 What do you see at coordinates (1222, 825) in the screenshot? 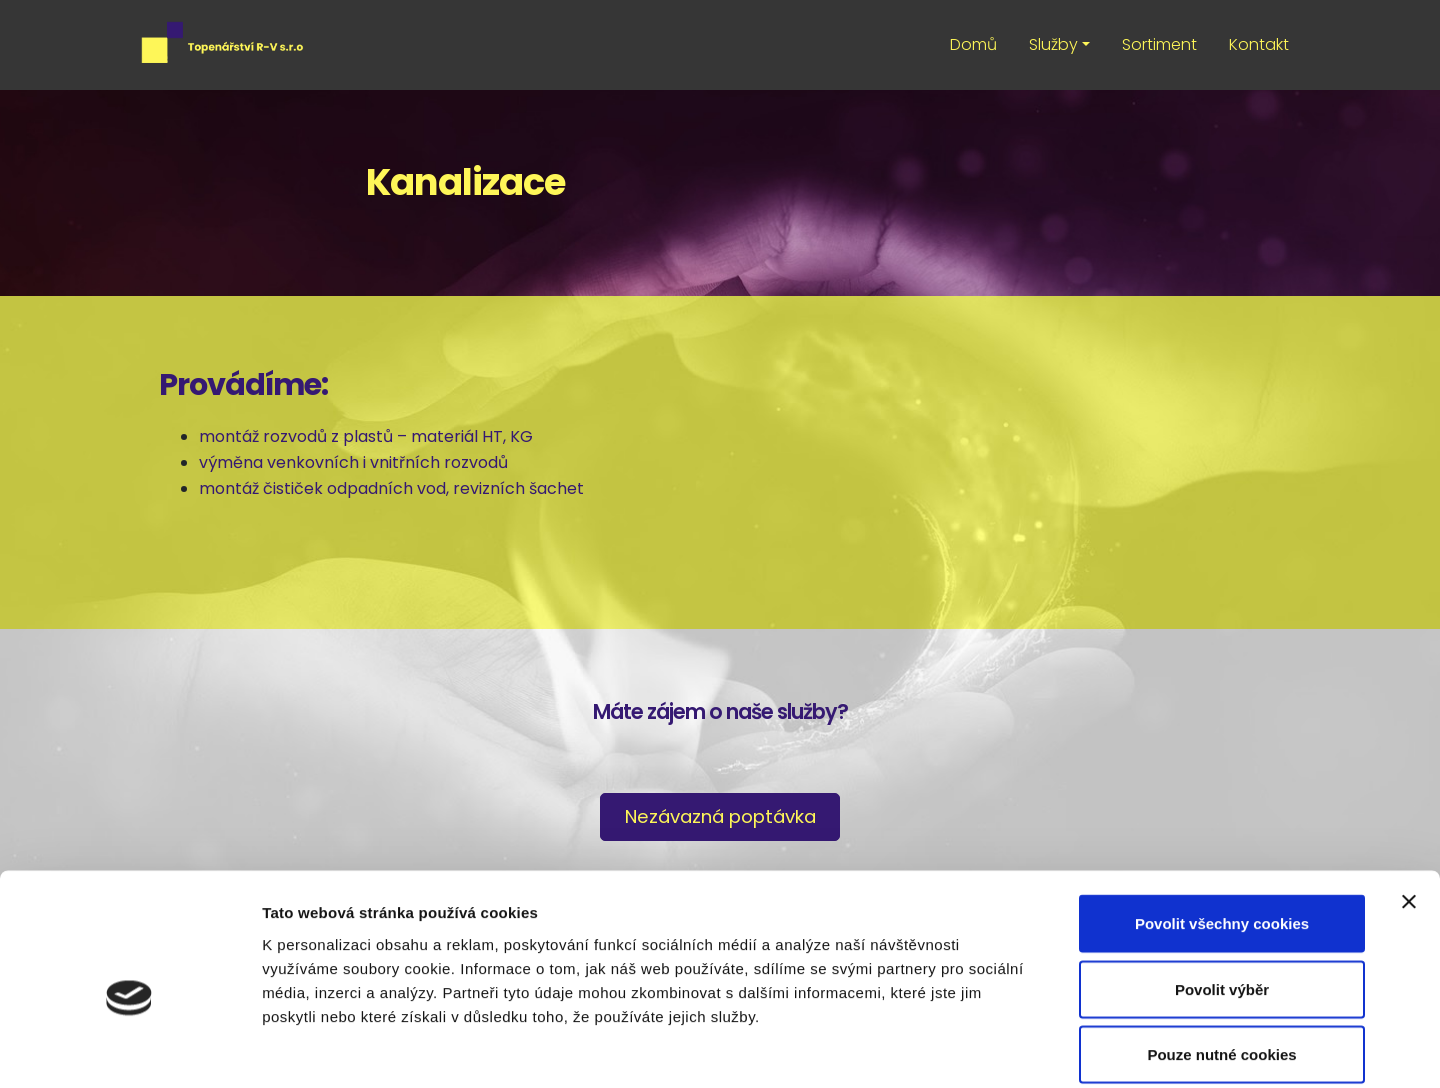
I see `Povolit všechny cookies` at bounding box center [1222, 825].